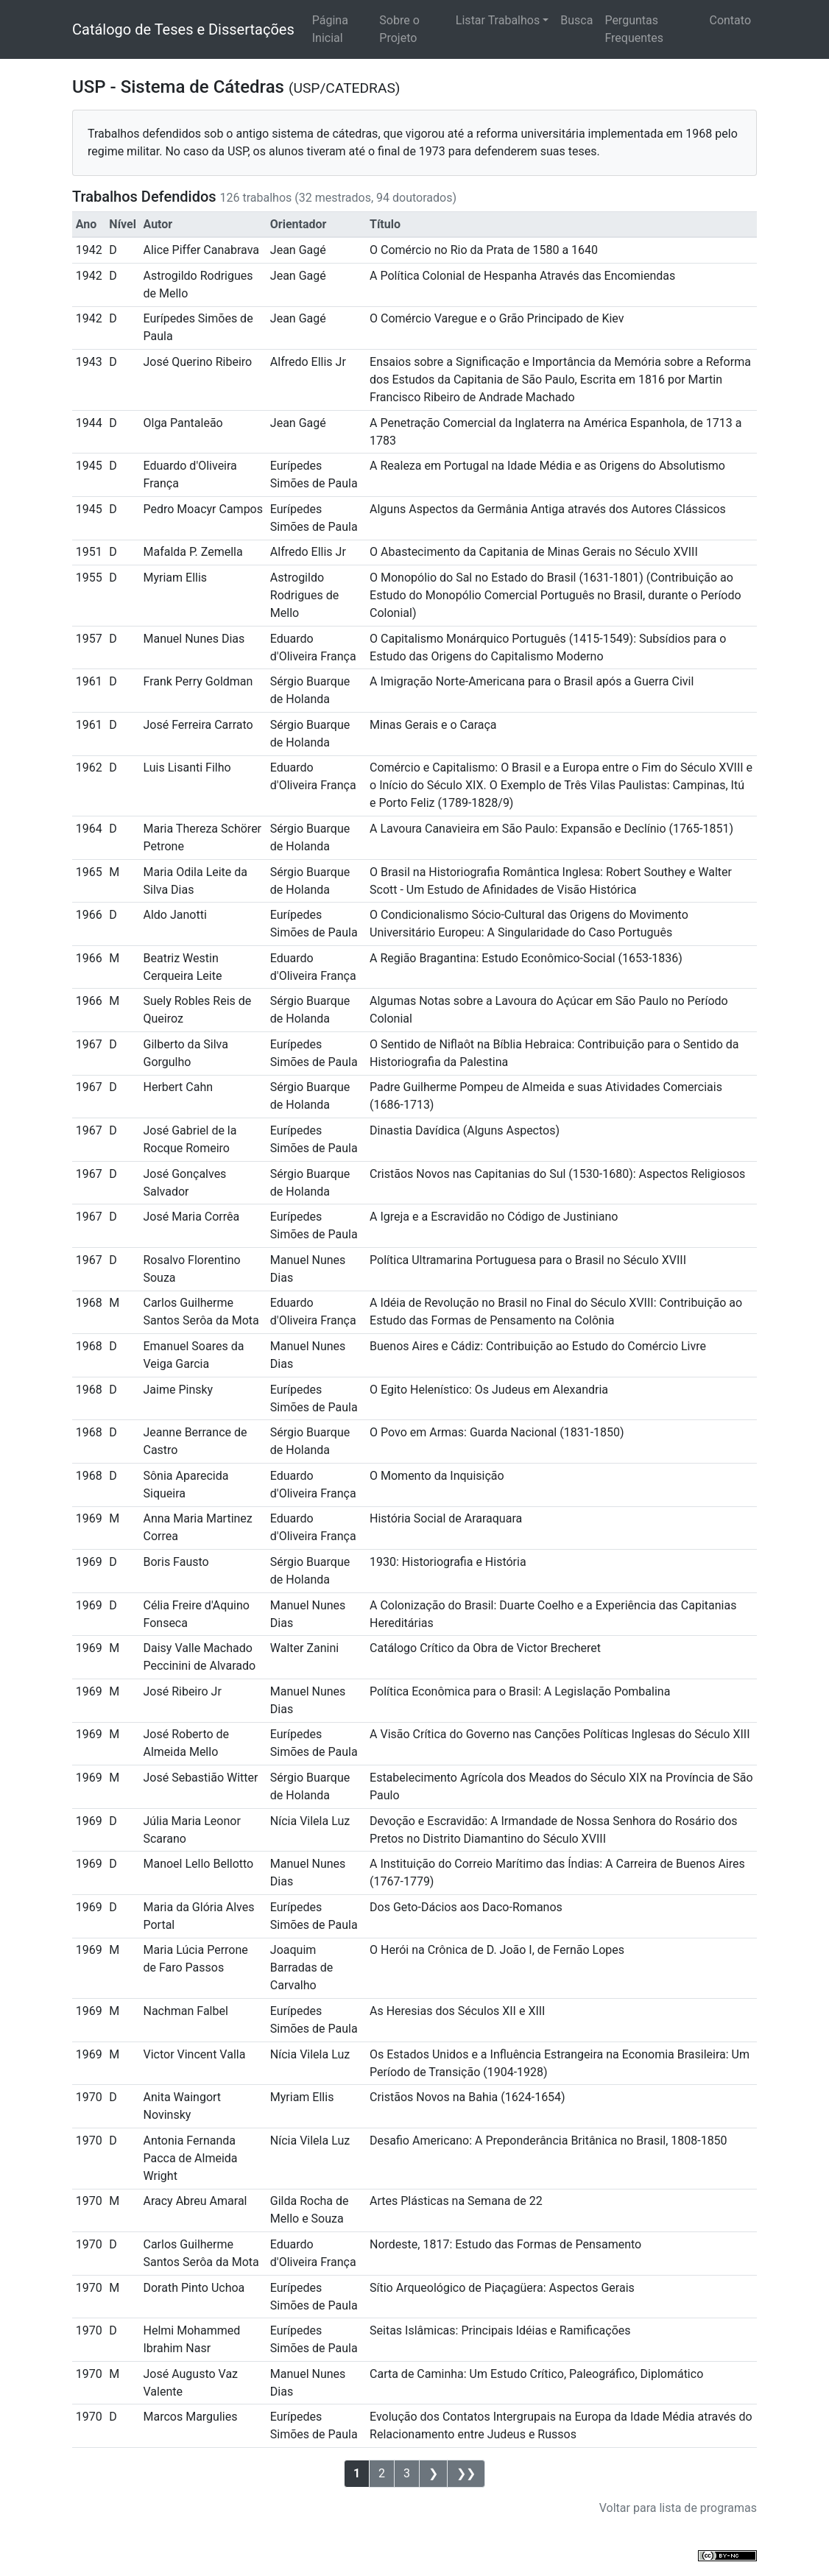 Image resolution: width=829 pixels, height=2576 pixels. Describe the element at coordinates (89, 872) in the screenshot. I see `1965` at that location.